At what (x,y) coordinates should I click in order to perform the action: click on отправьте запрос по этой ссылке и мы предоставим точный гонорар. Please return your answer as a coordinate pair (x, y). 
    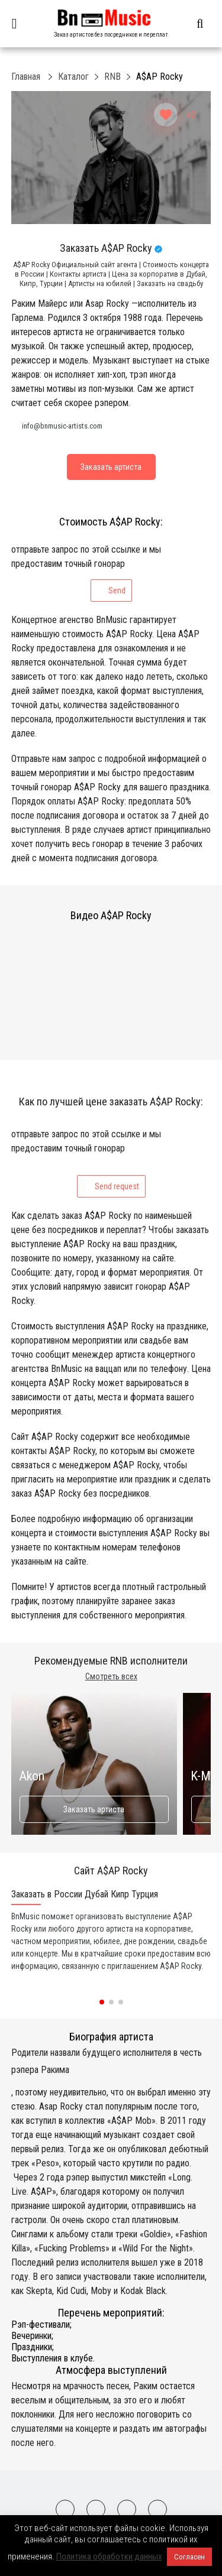
    Looking at the image, I should click on (86, 573).